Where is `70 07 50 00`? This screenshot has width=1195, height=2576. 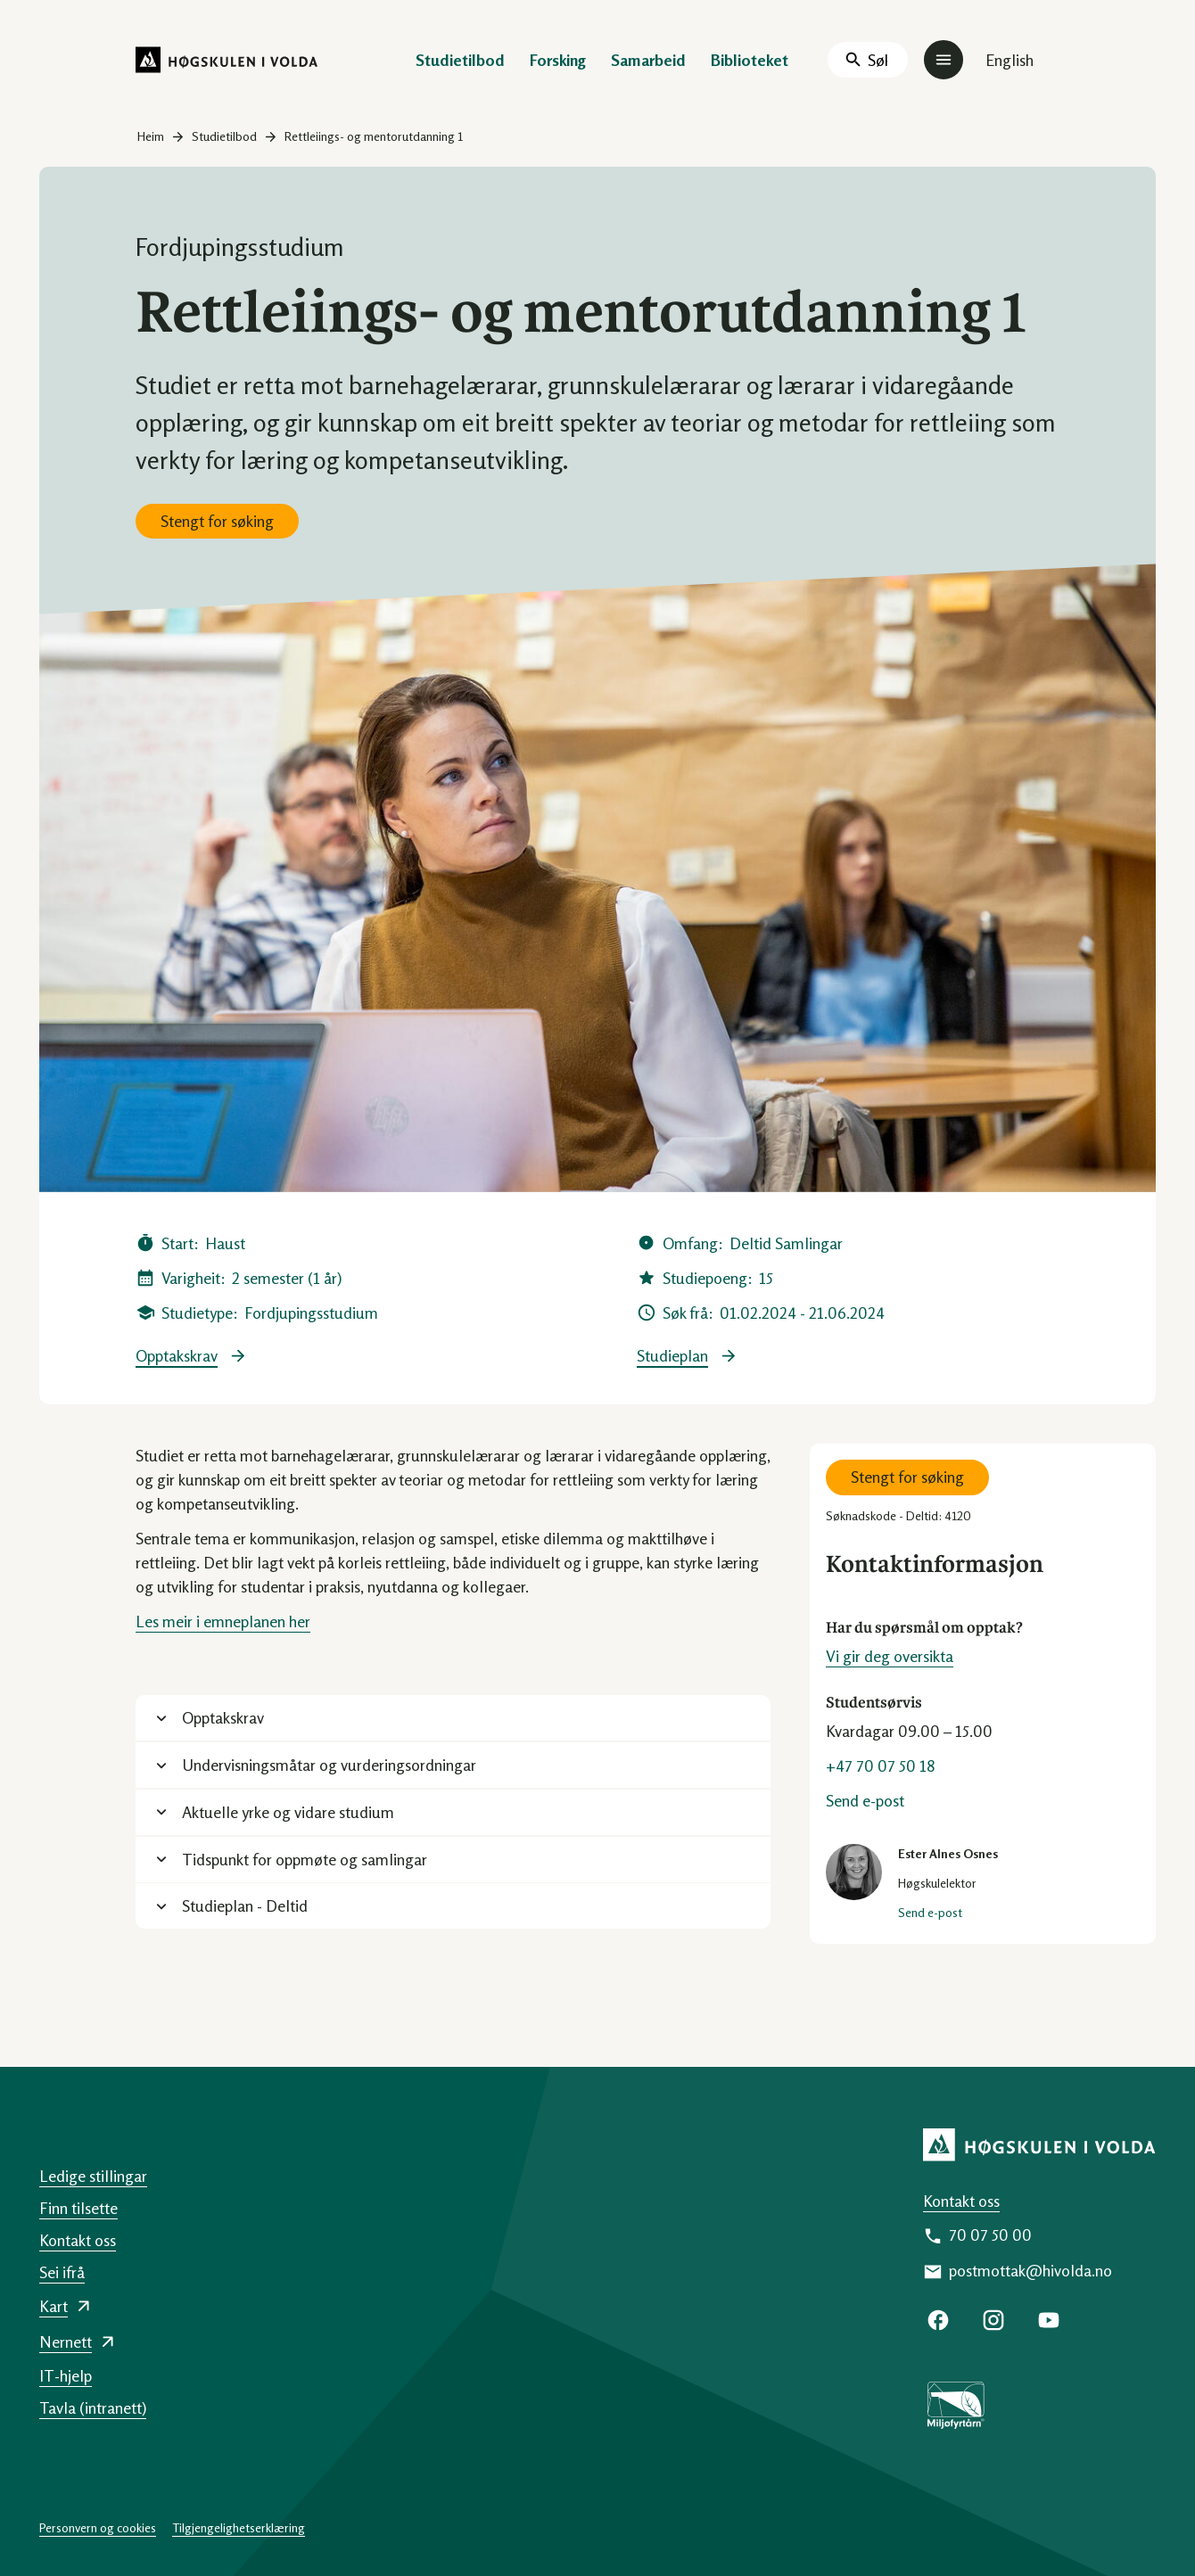
70 07 50 00 is located at coordinates (990, 2234).